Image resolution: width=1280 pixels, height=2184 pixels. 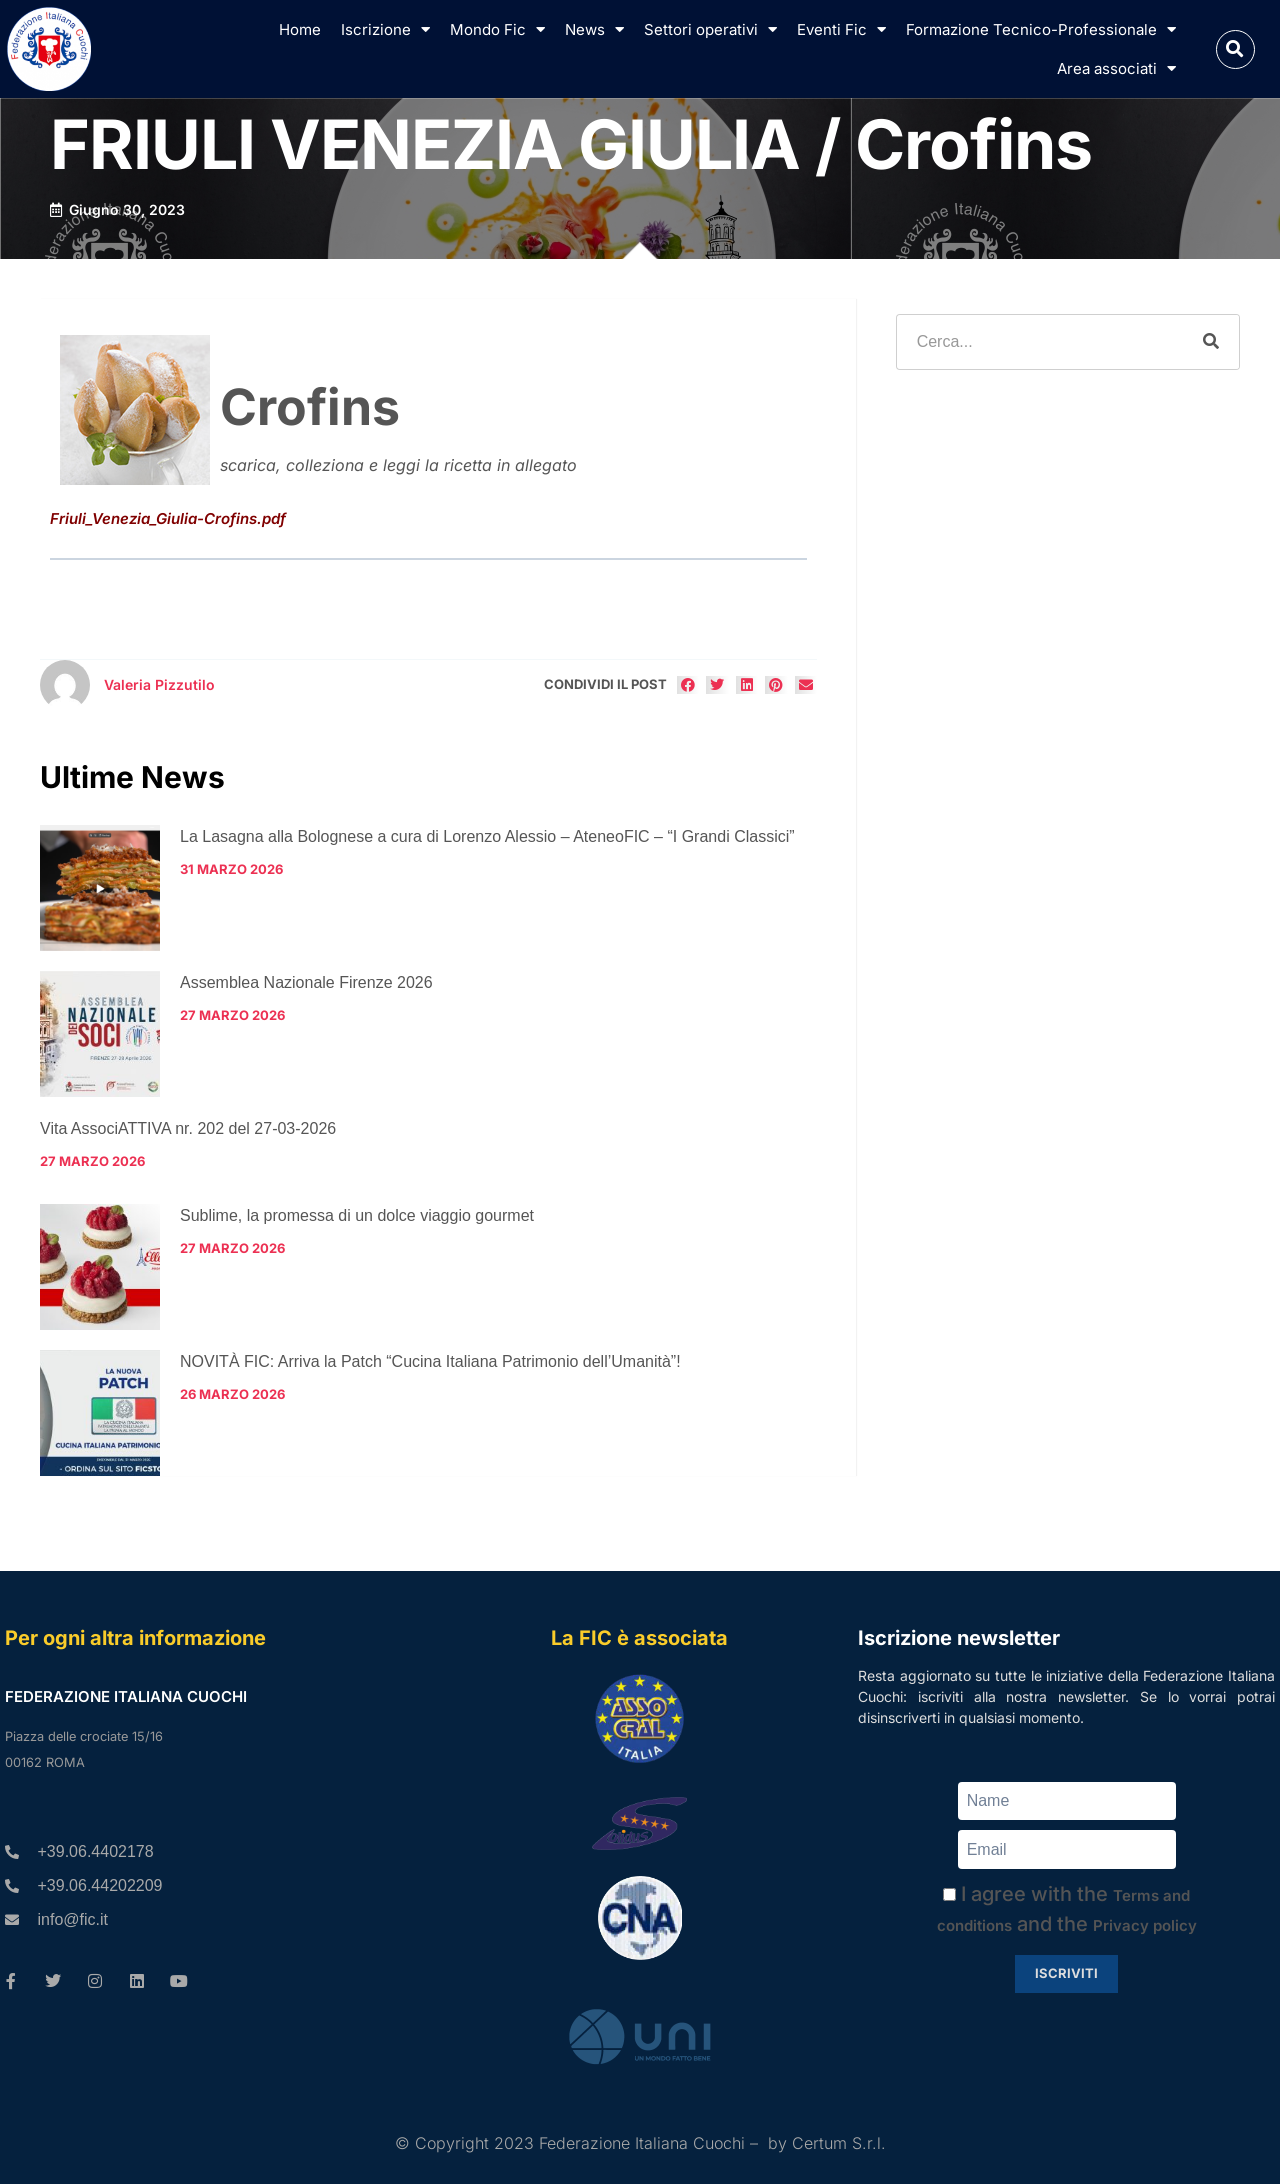 I want to click on Vita AssociATTIVA nr. 202 del 27-03-2026, so click(x=188, y=1128).